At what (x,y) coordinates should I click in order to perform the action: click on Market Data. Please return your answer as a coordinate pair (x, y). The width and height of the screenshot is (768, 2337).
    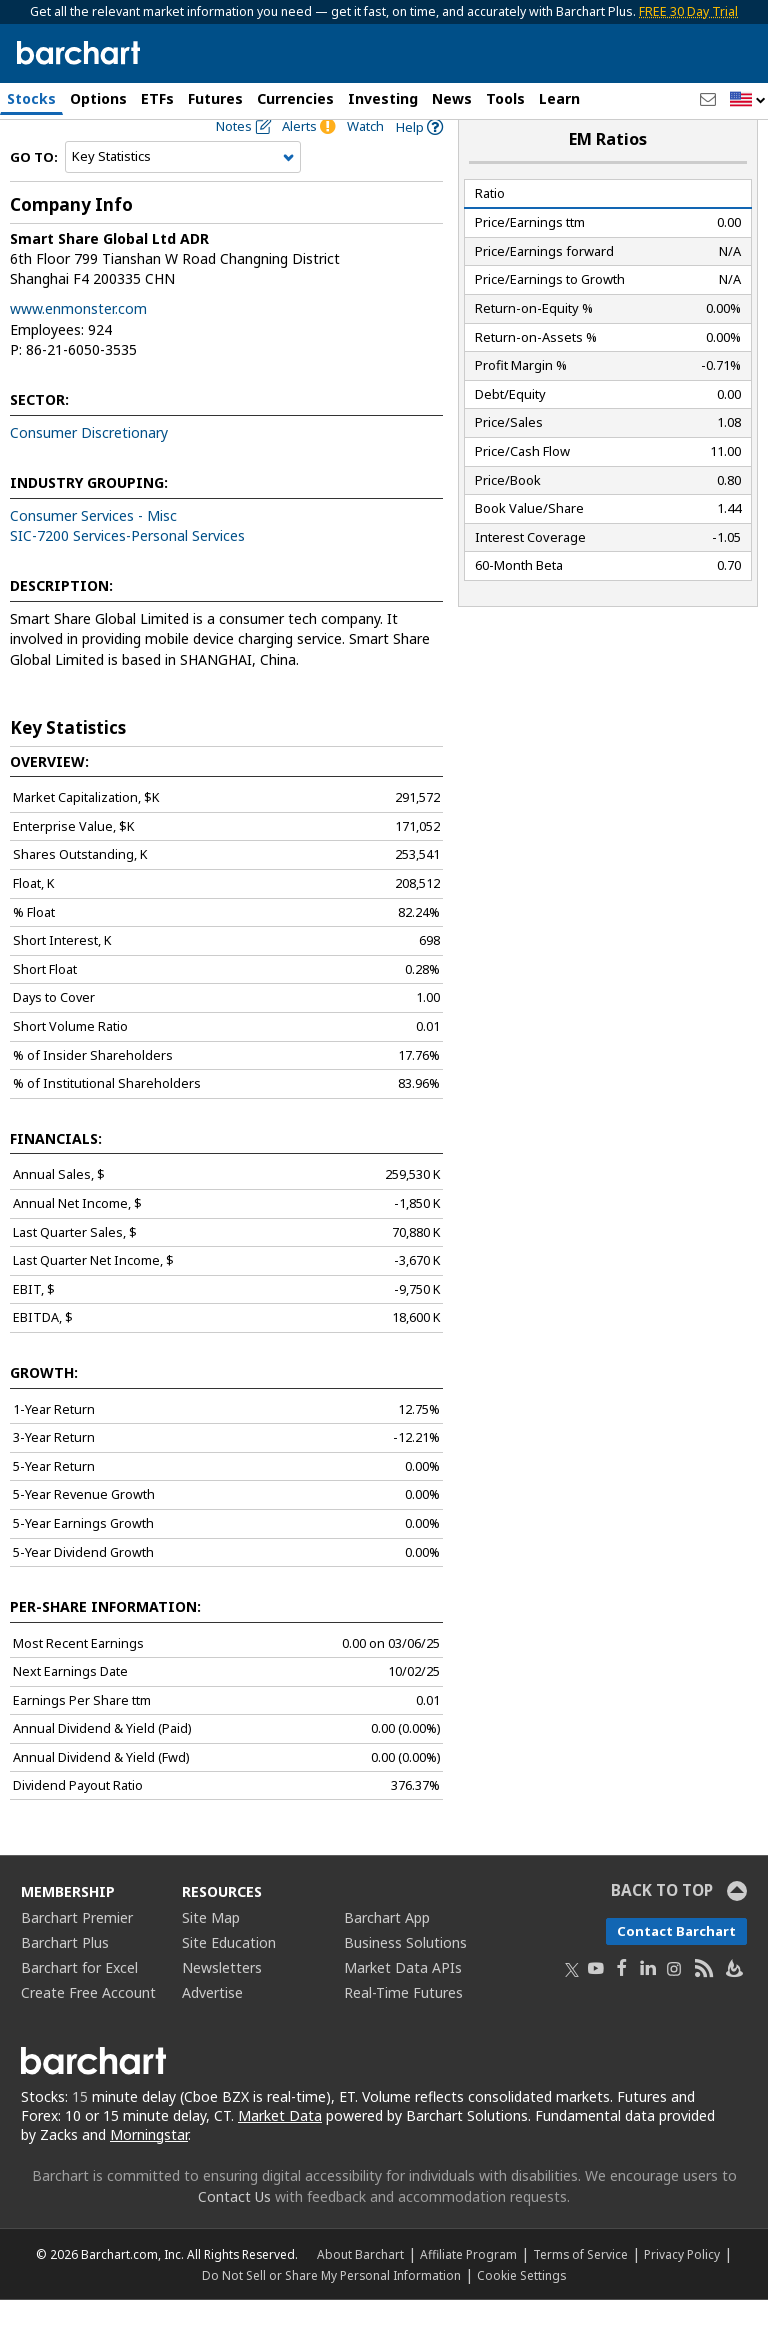
    Looking at the image, I should click on (280, 2151).